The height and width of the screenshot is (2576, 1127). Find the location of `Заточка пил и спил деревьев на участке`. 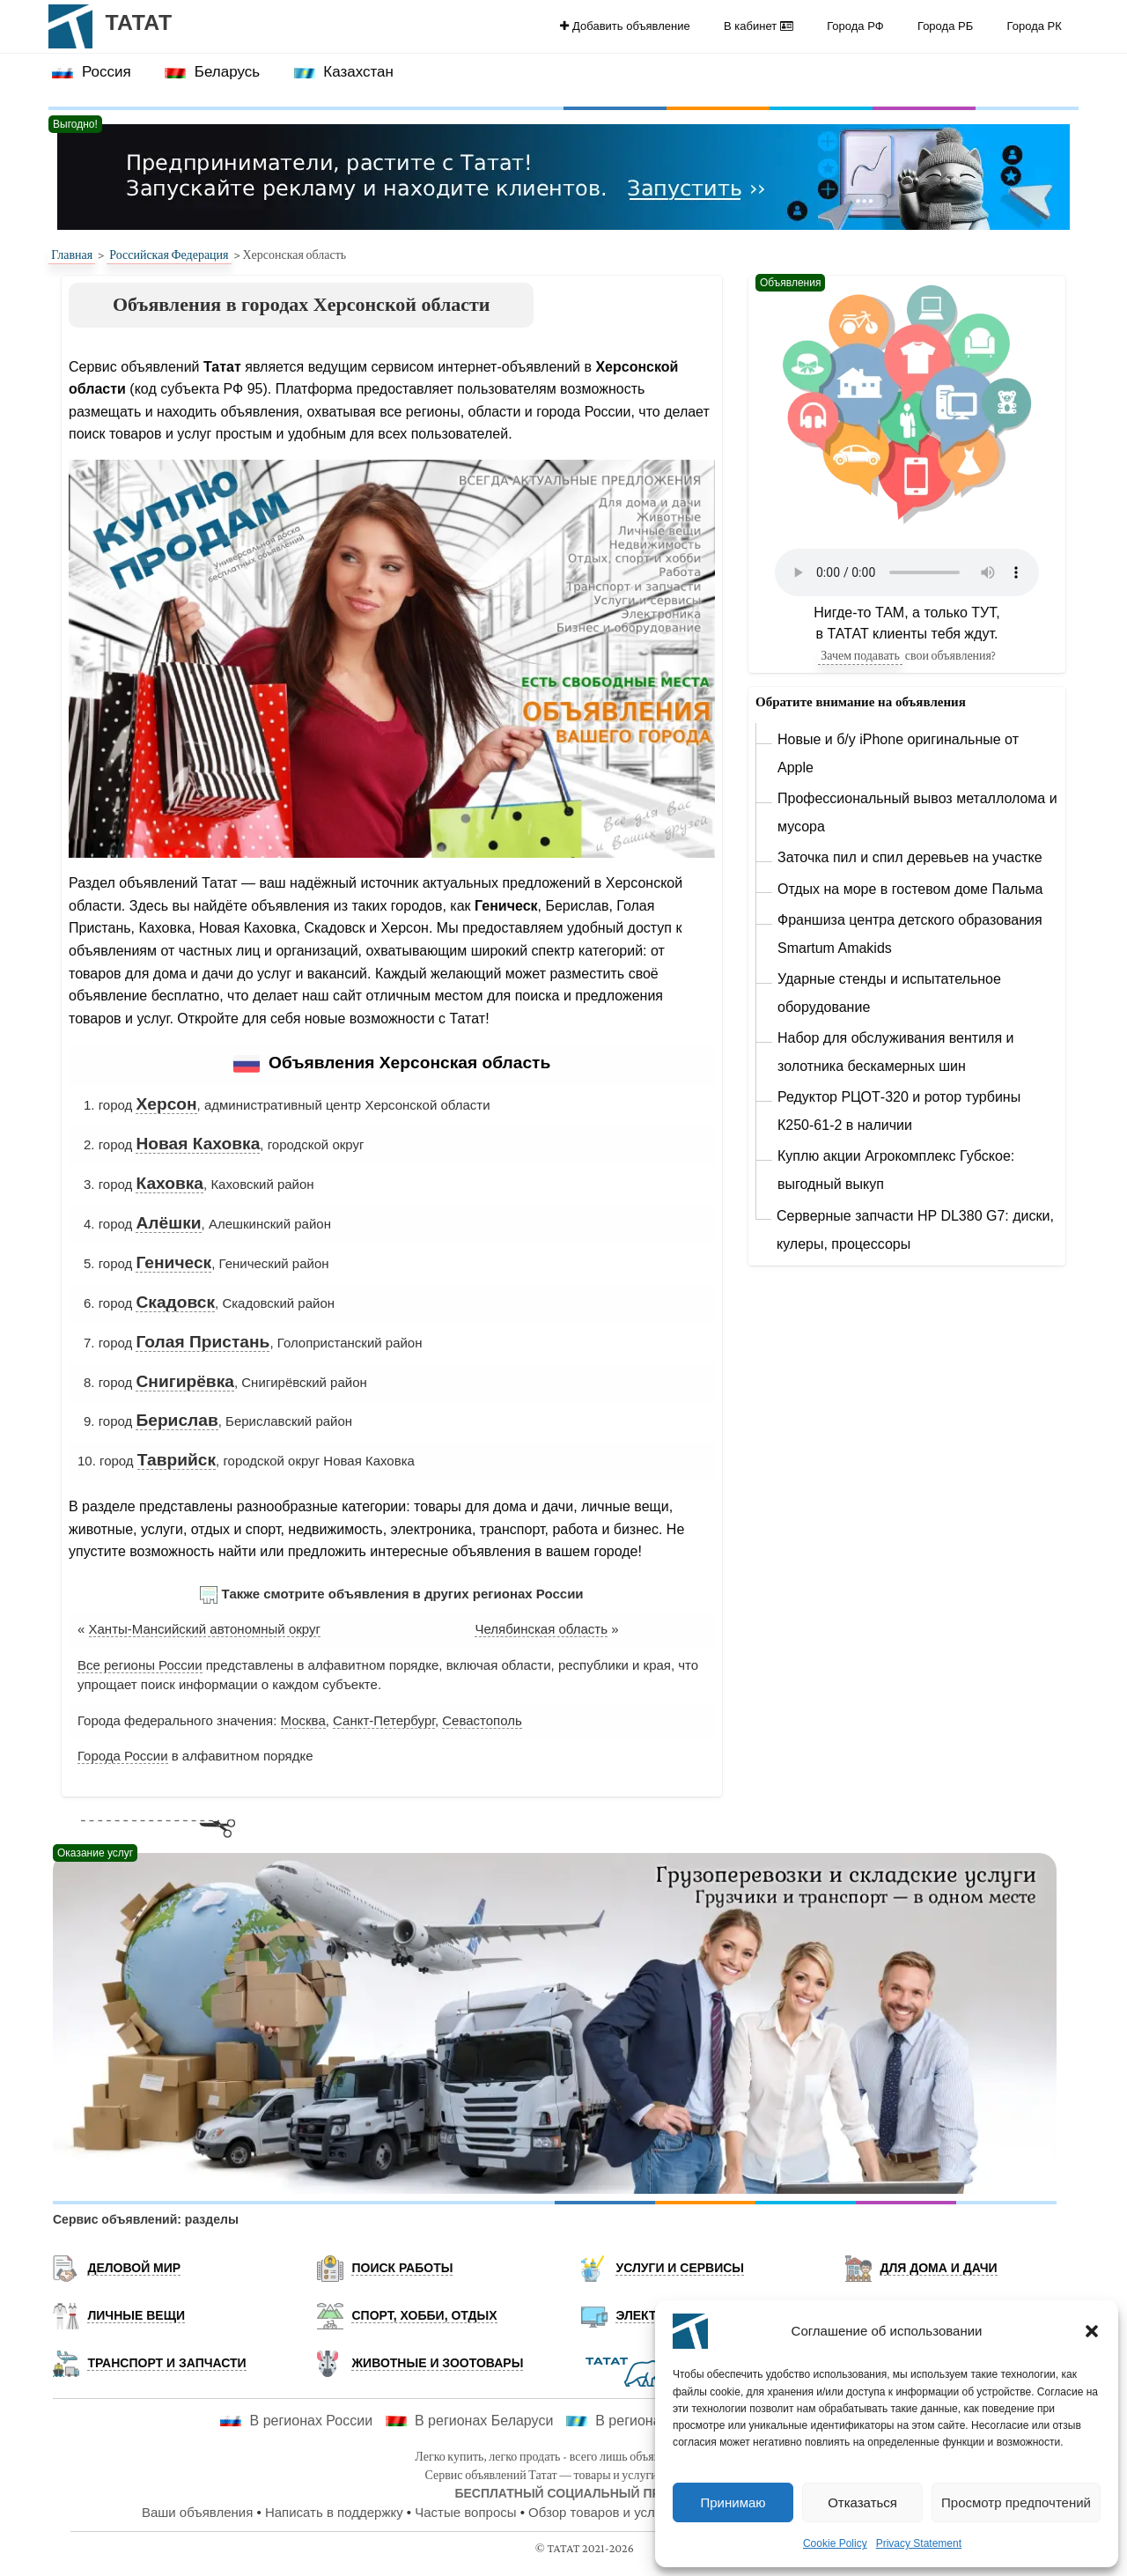

Заточка пил и спил деревьев на участке is located at coordinates (909, 857).